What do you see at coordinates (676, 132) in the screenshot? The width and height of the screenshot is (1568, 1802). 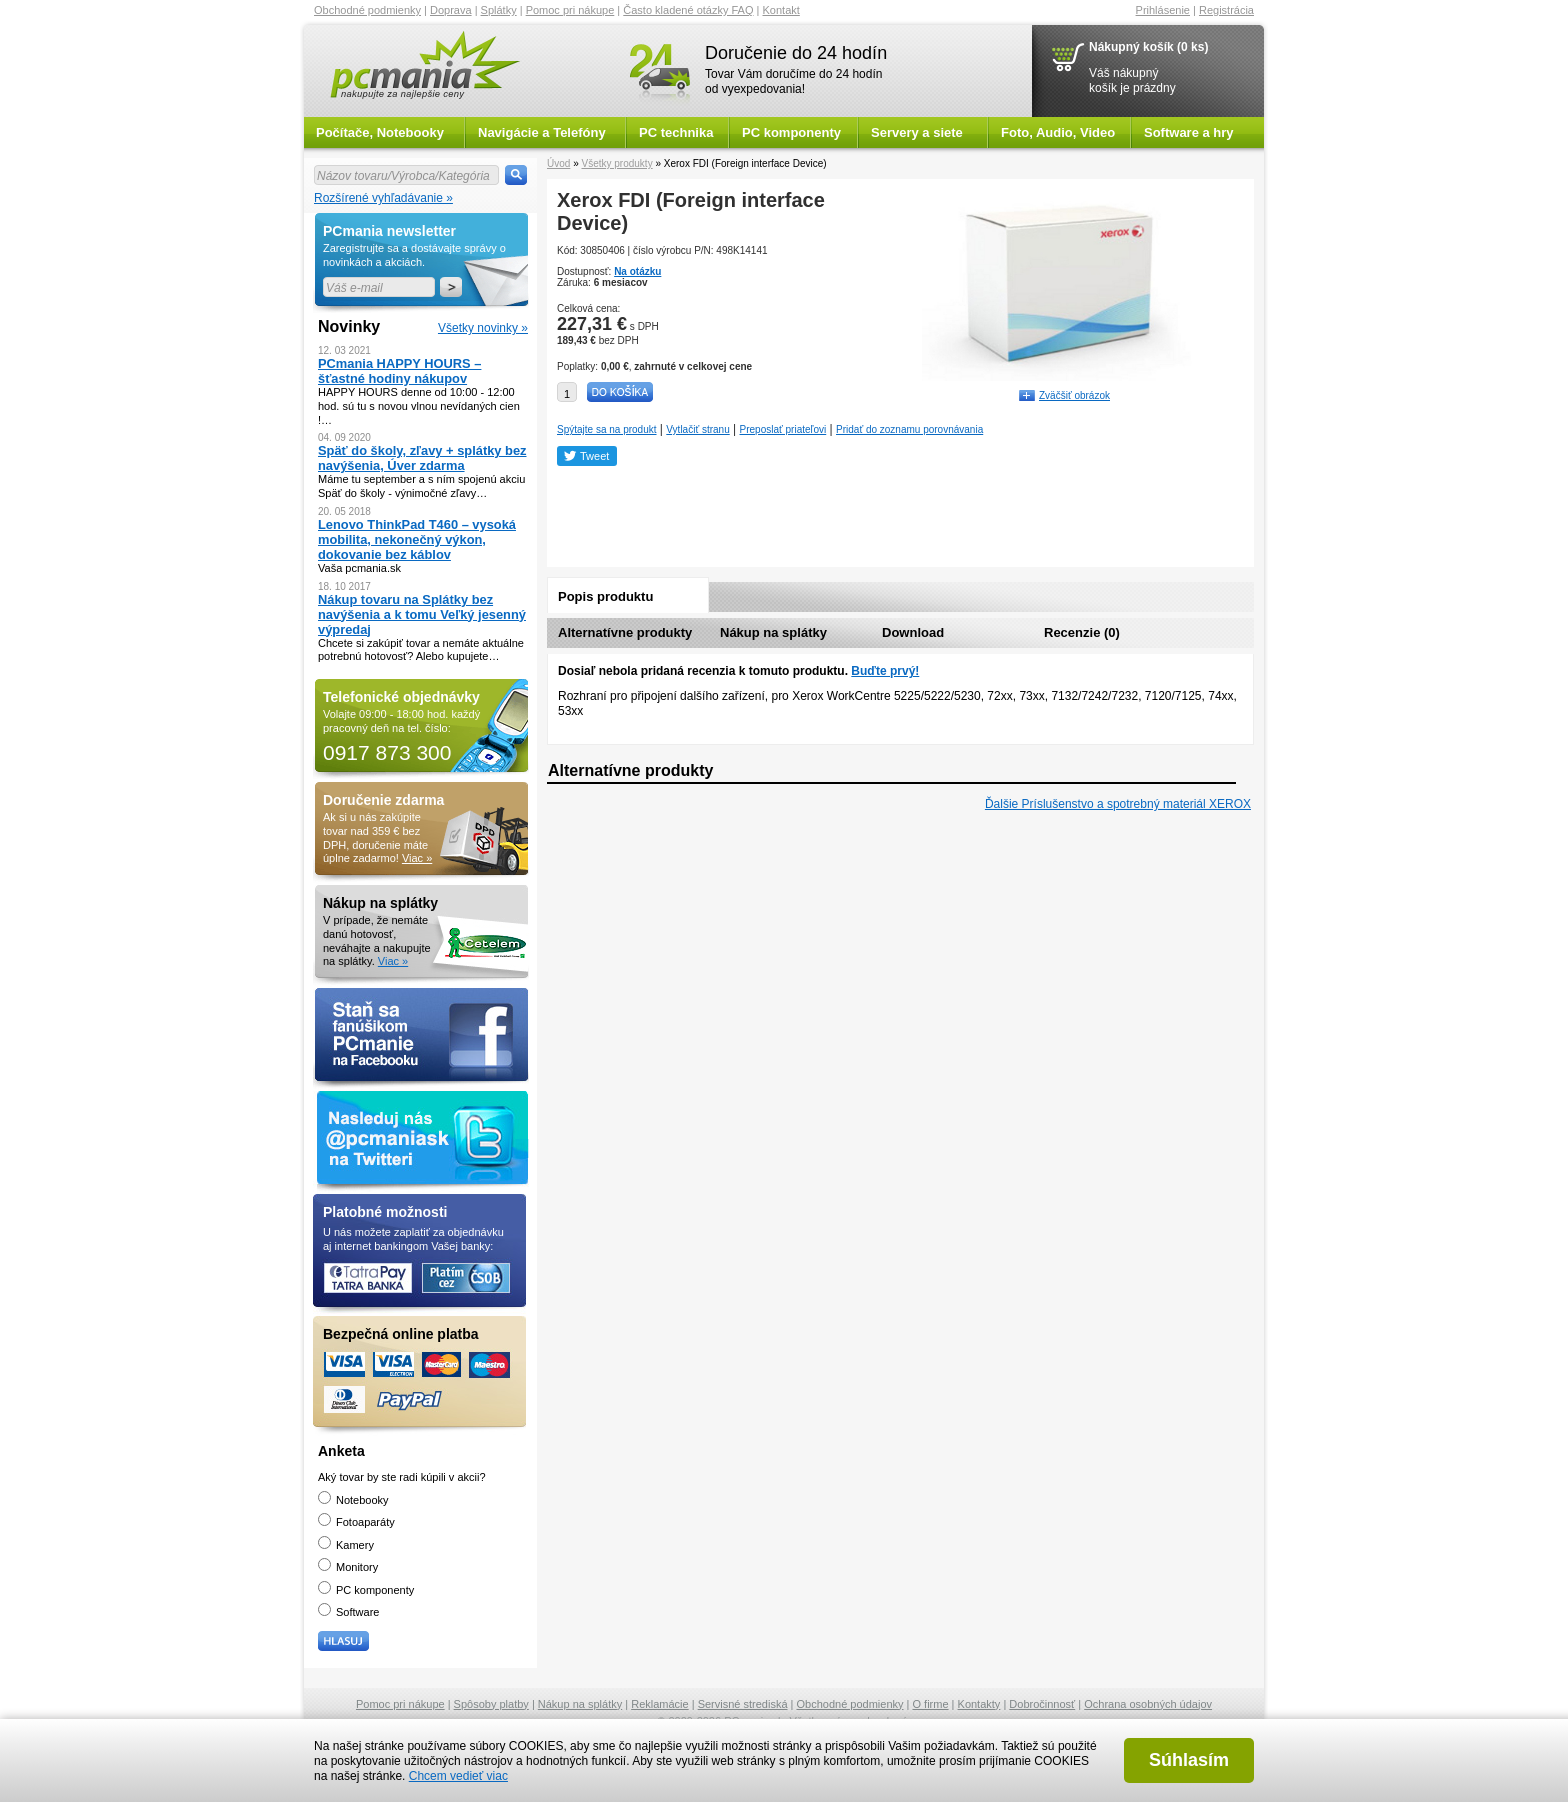 I see `PC technika` at bounding box center [676, 132].